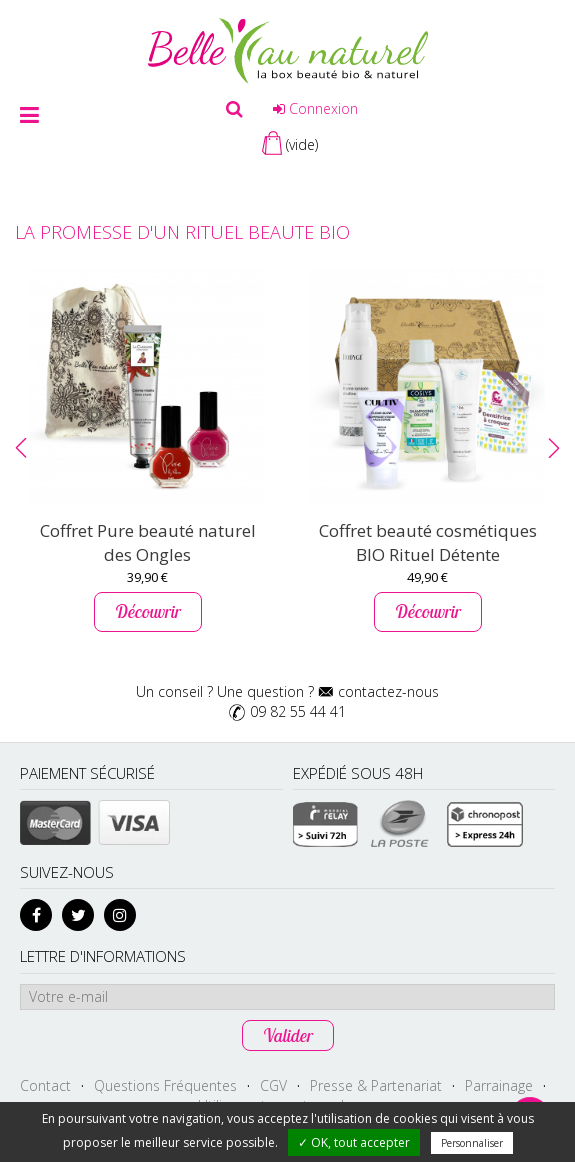 The image size is (575, 1162). What do you see at coordinates (376, 1085) in the screenshot?
I see `Presse & Partenariat` at bounding box center [376, 1085].